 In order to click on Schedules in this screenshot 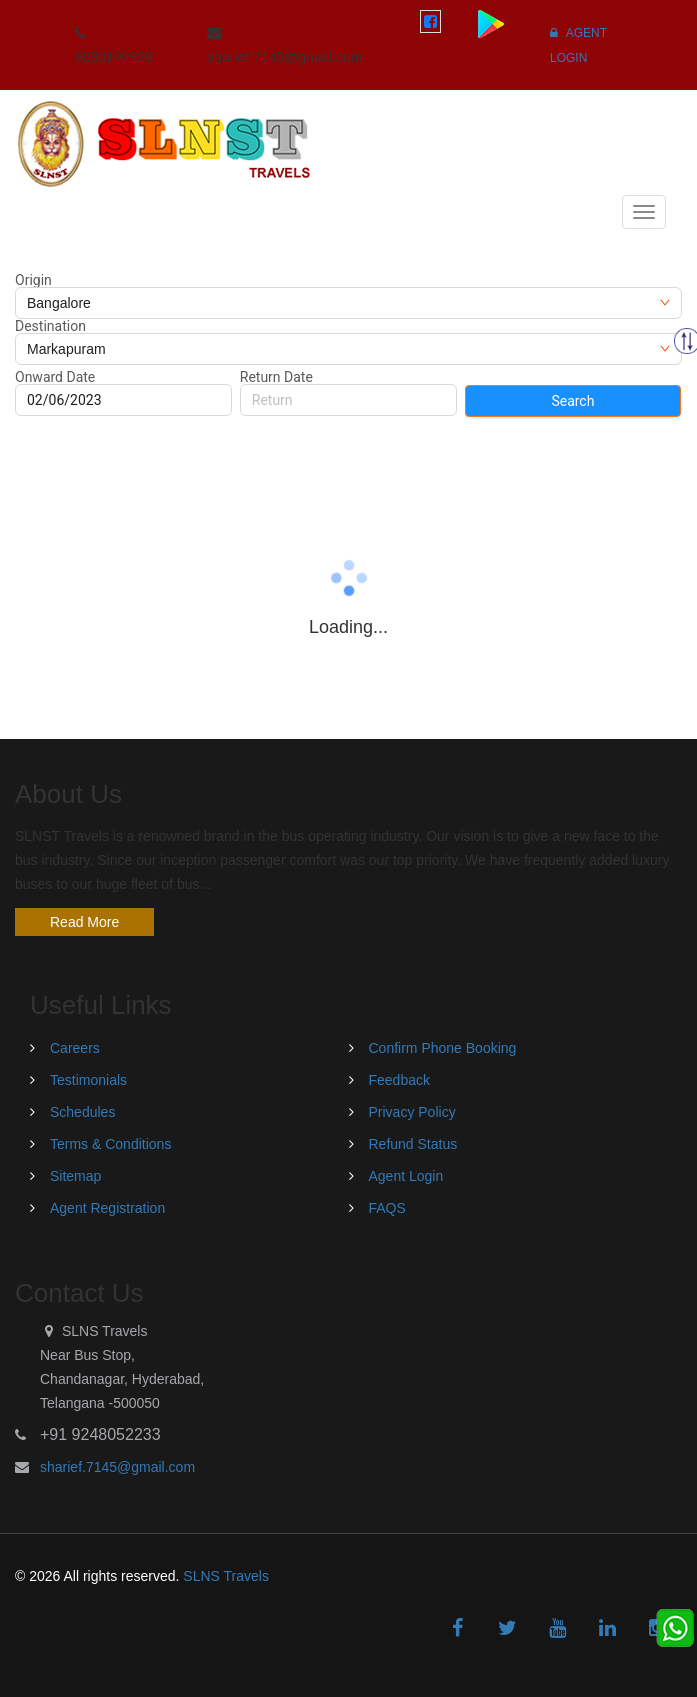, I will do `click(82, 1112)`.